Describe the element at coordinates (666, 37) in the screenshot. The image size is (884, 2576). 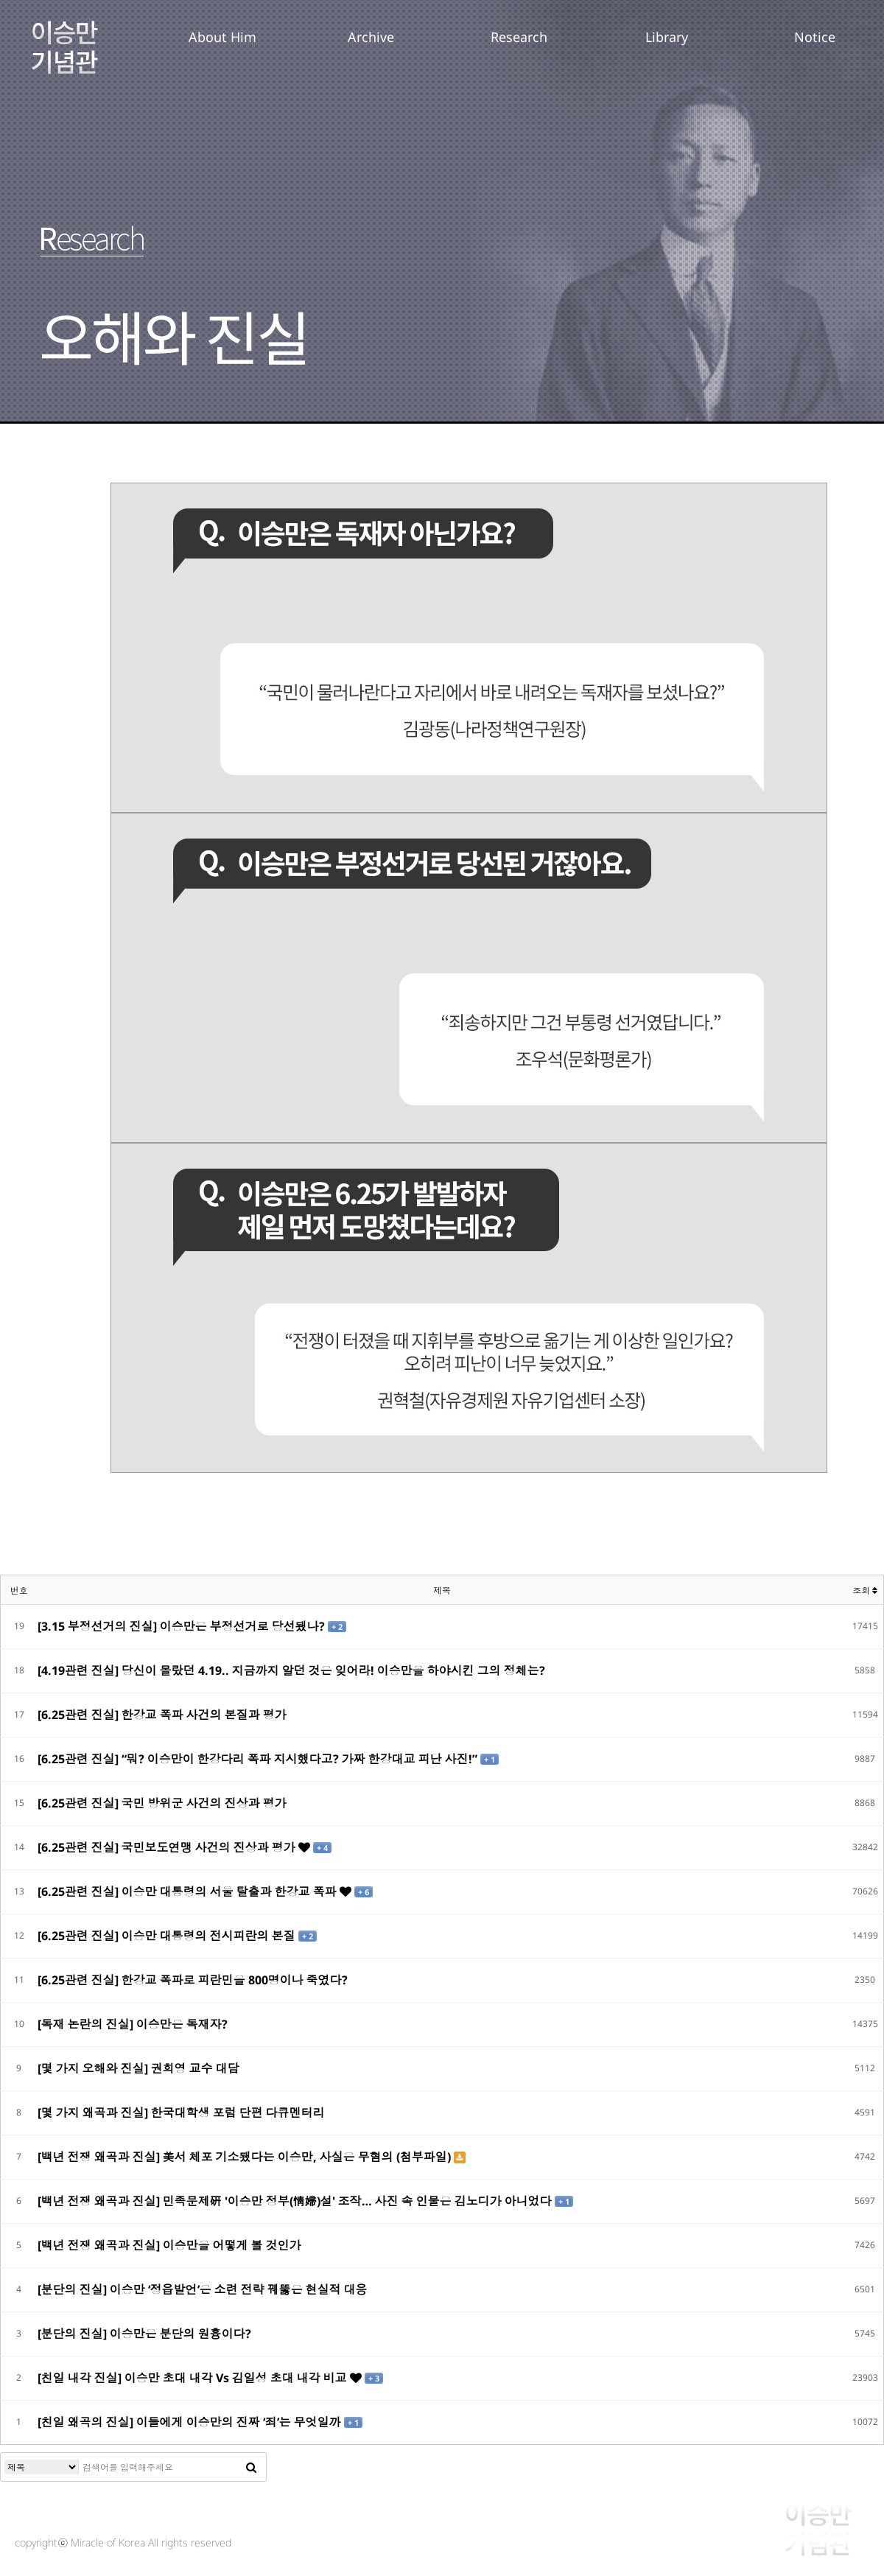
I see `Library` at that location.